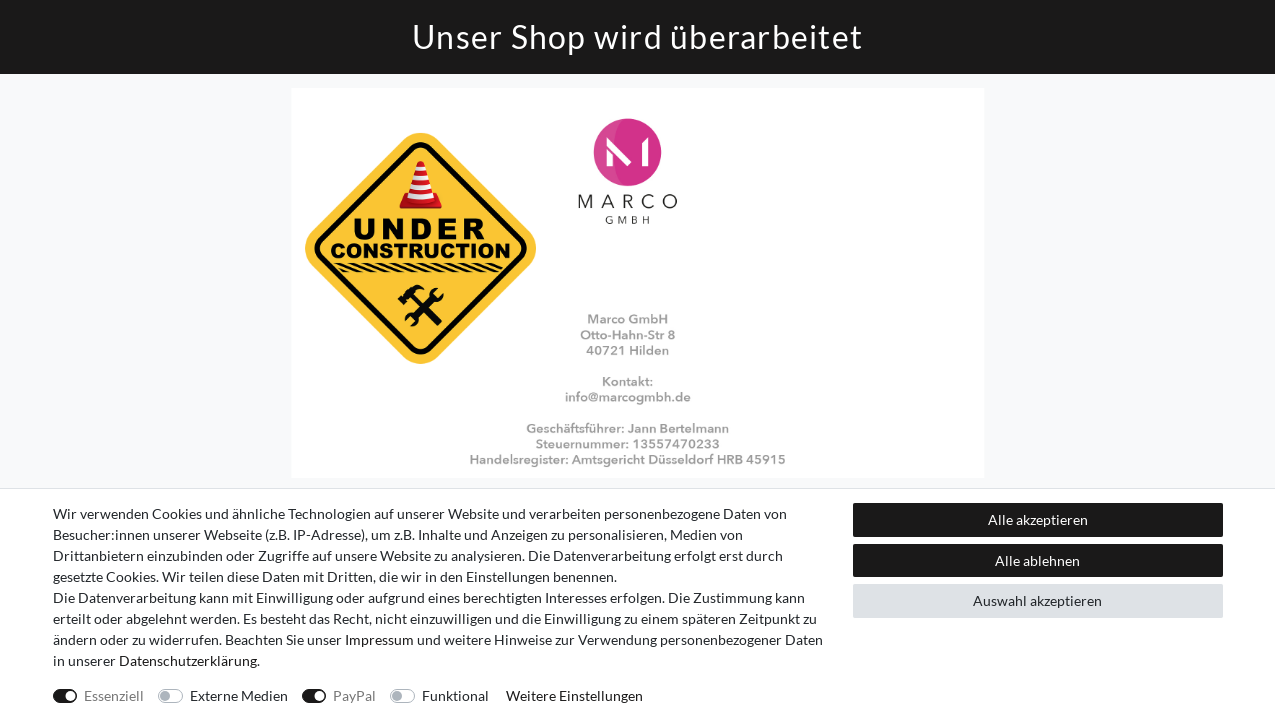 The height and width of the screenshot is (720, 1275). Describe the element at coordinates (379, 639) in the screenshot. I see `Impressum` at that location.